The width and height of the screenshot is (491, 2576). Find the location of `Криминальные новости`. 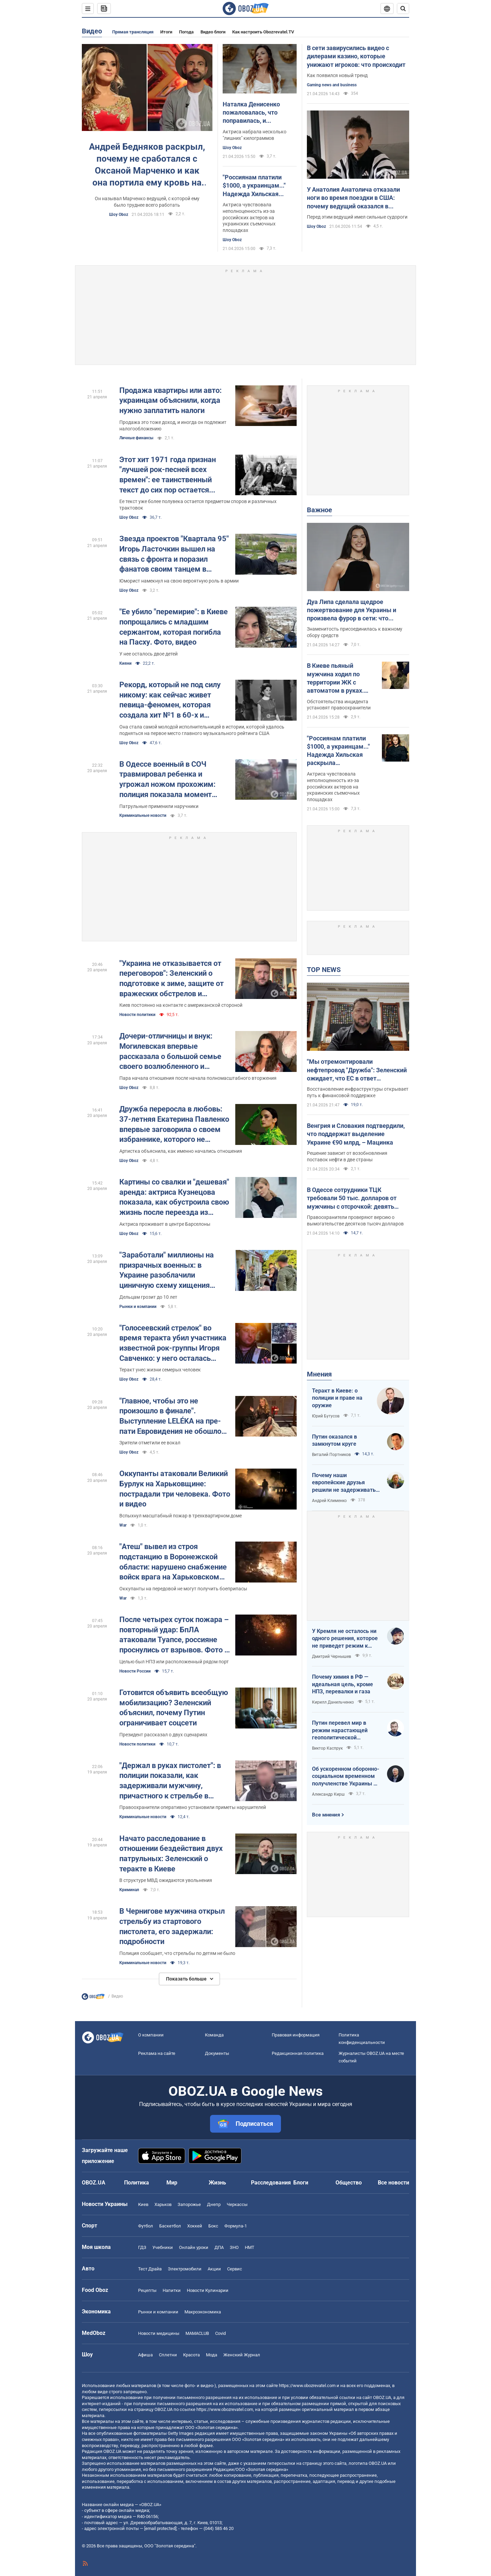

Криминальные новости is located at coordinates (142, 815).